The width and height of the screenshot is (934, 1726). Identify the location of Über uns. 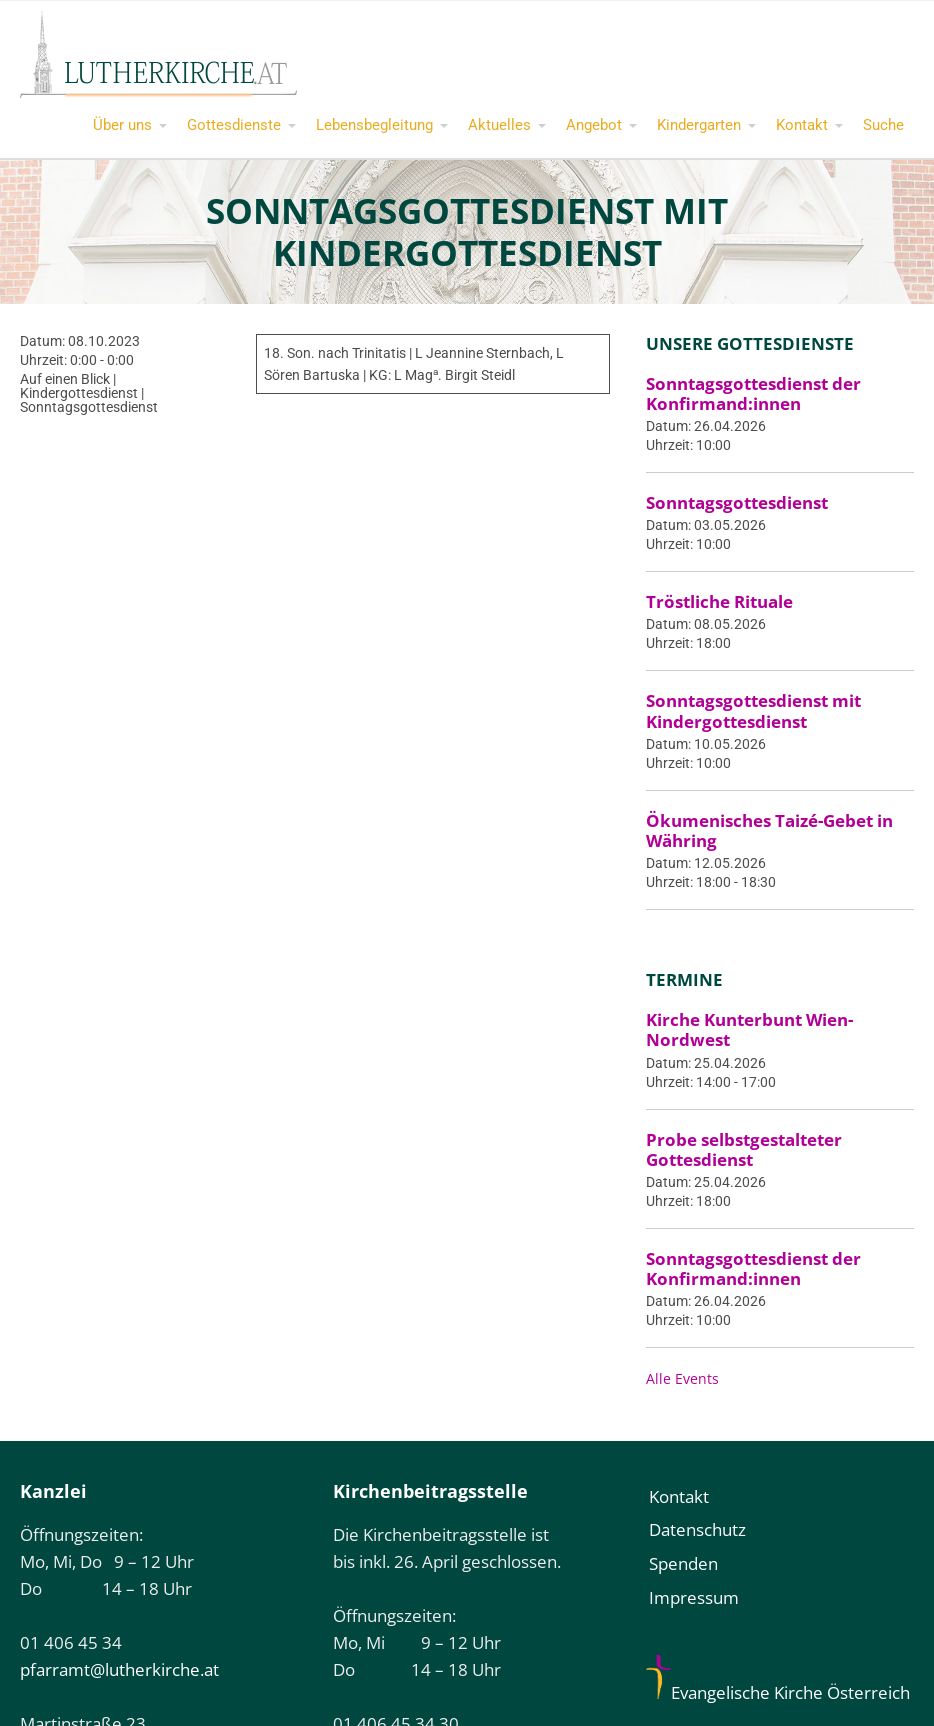
(122, 125).